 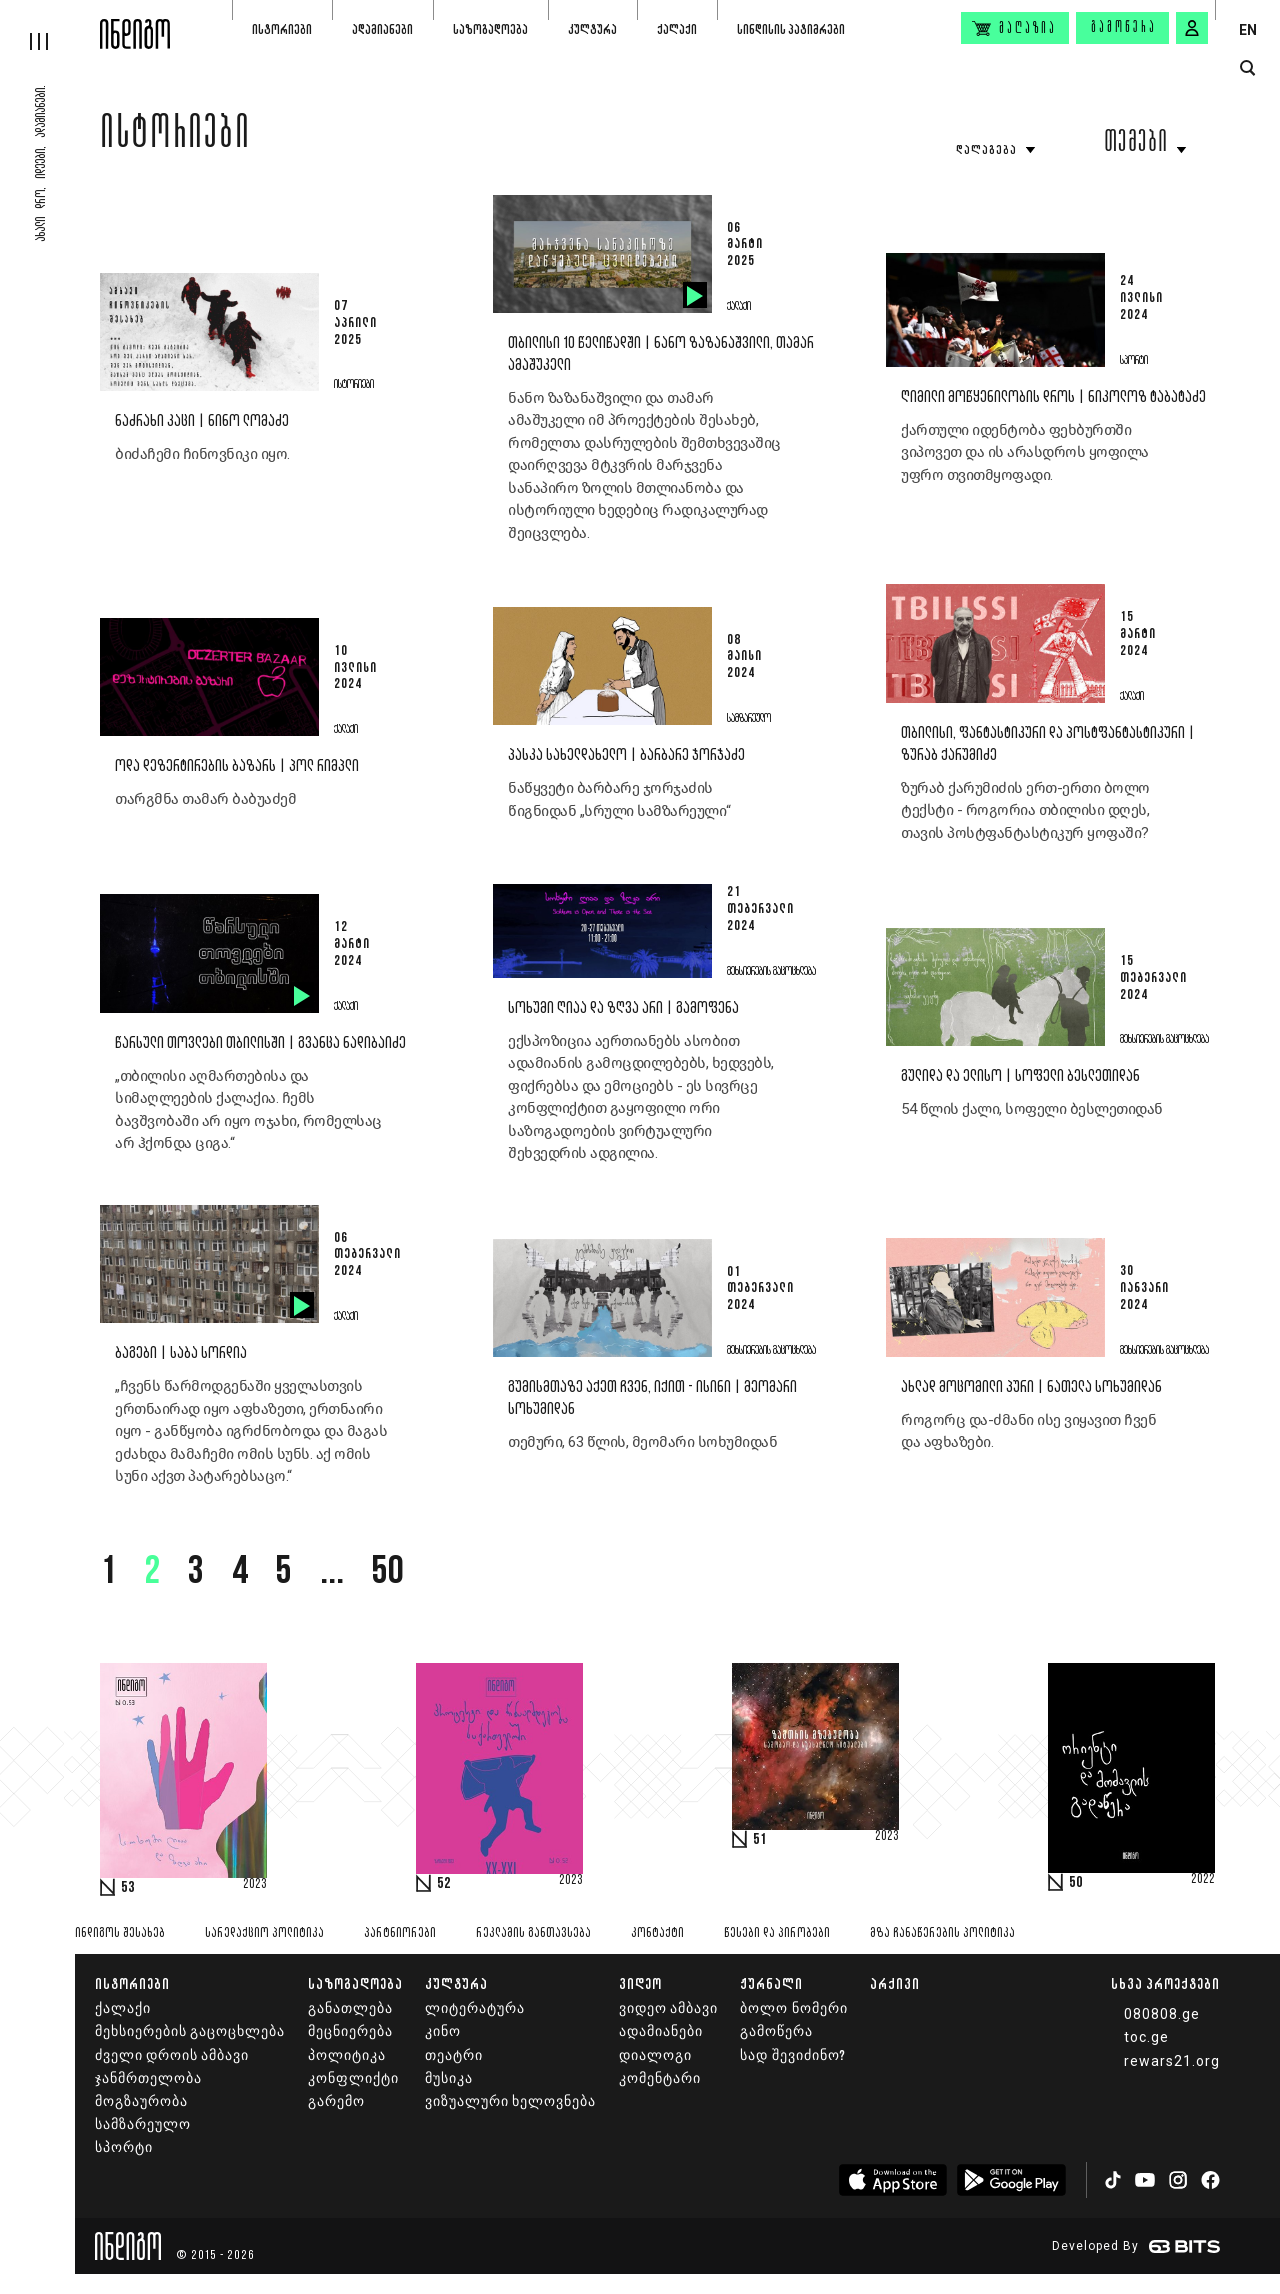 What do you see at coordinates (190, 2031) in the screenshot?
I see `მეხსიერების გაცოცხლება` at bounding box center [190, 2031].